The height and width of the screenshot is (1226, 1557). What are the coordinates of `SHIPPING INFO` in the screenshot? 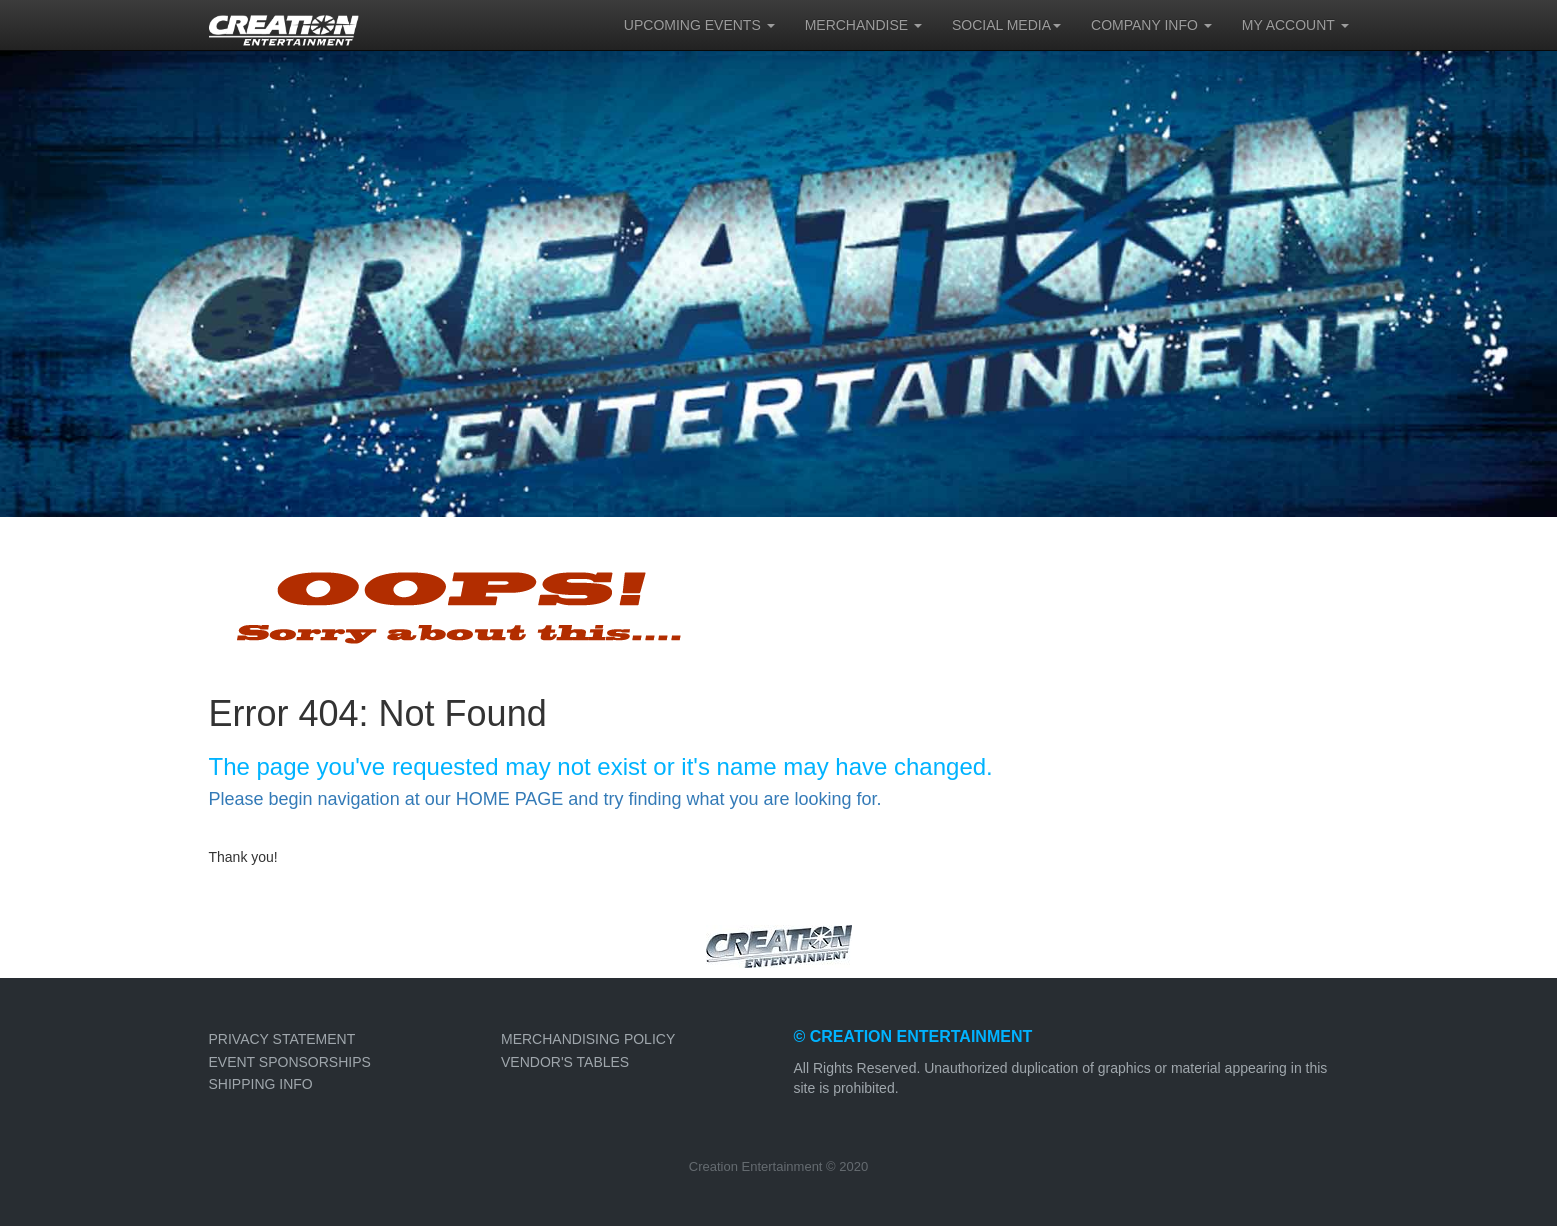 It's located at (261, 1084).